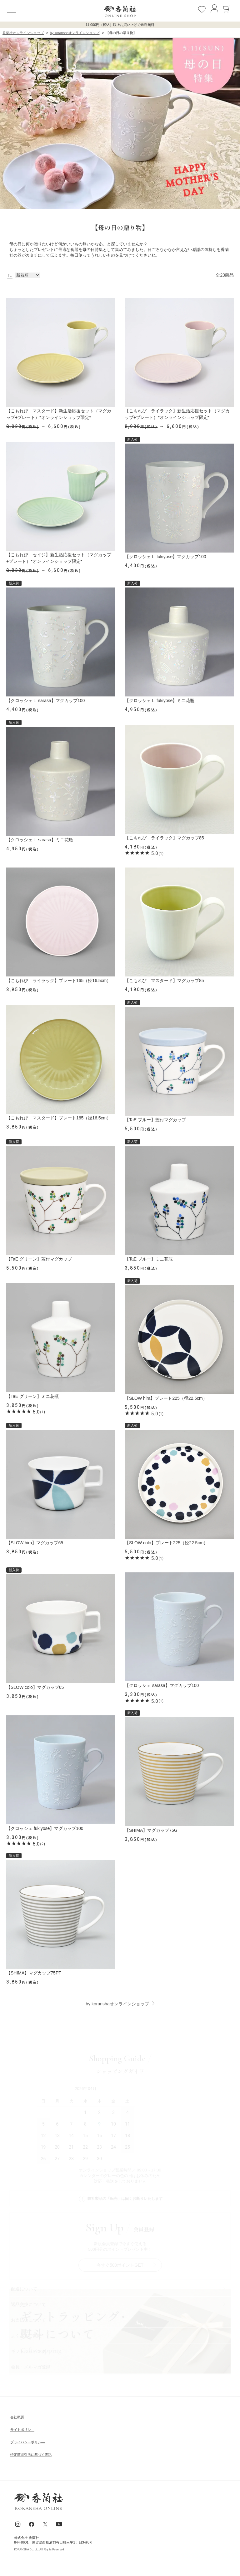 The height and width of the screenshot is (2576, 240). I want to click on 今すぐ500ポイントGET, so click(120, 2265).